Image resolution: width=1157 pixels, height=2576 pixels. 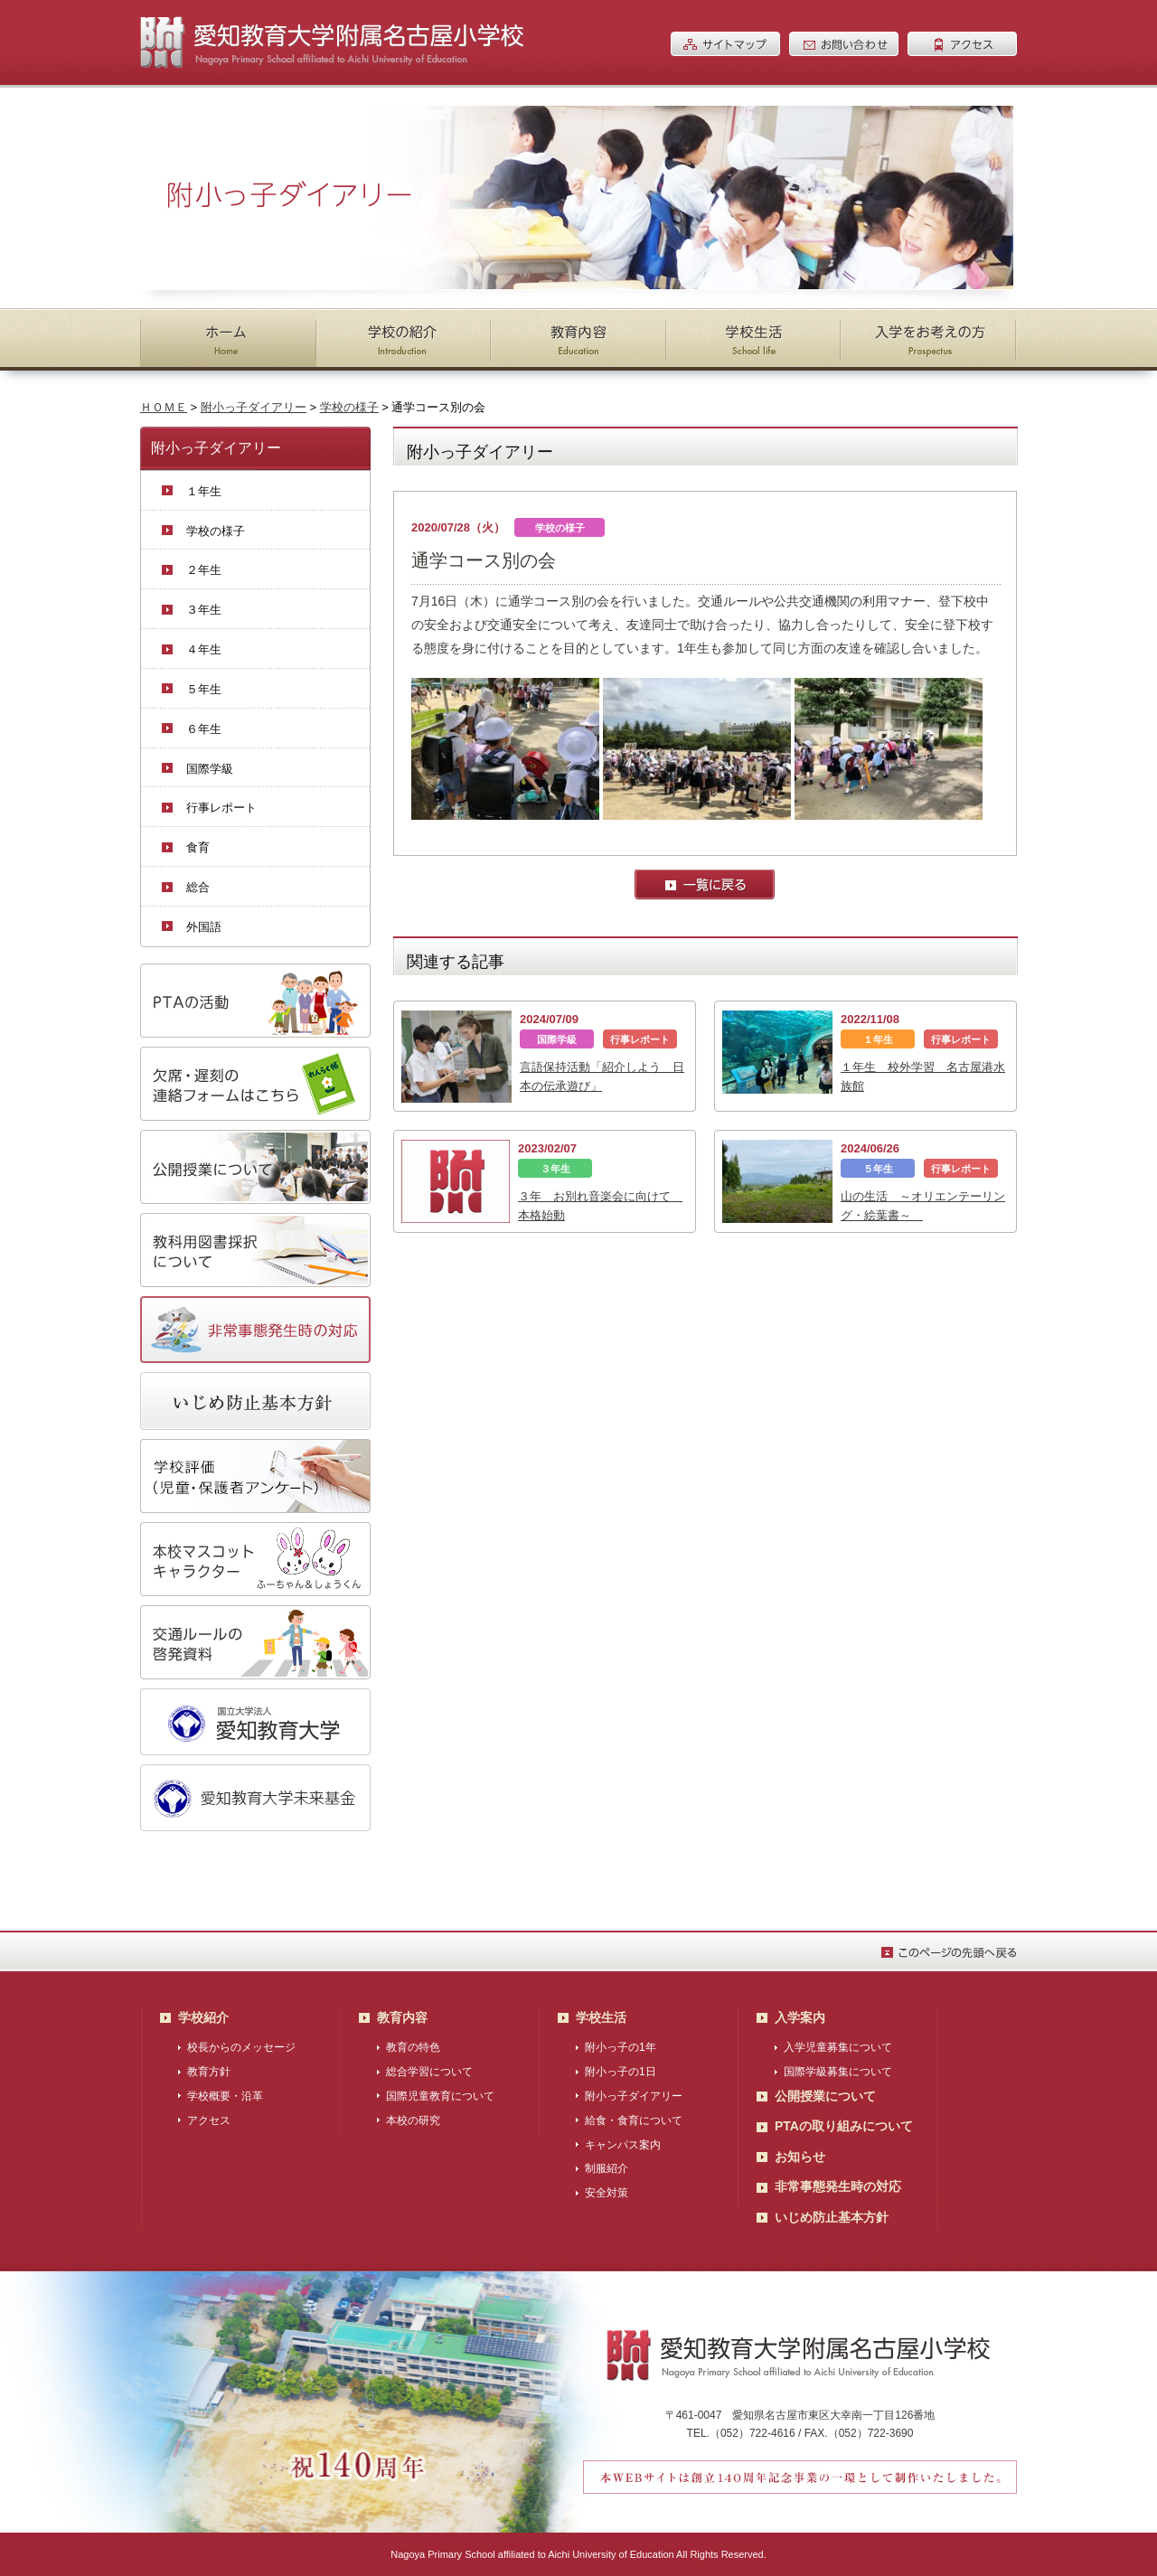 I want to click on 非常事態発生時の対応, so click(x=838, y=2186).